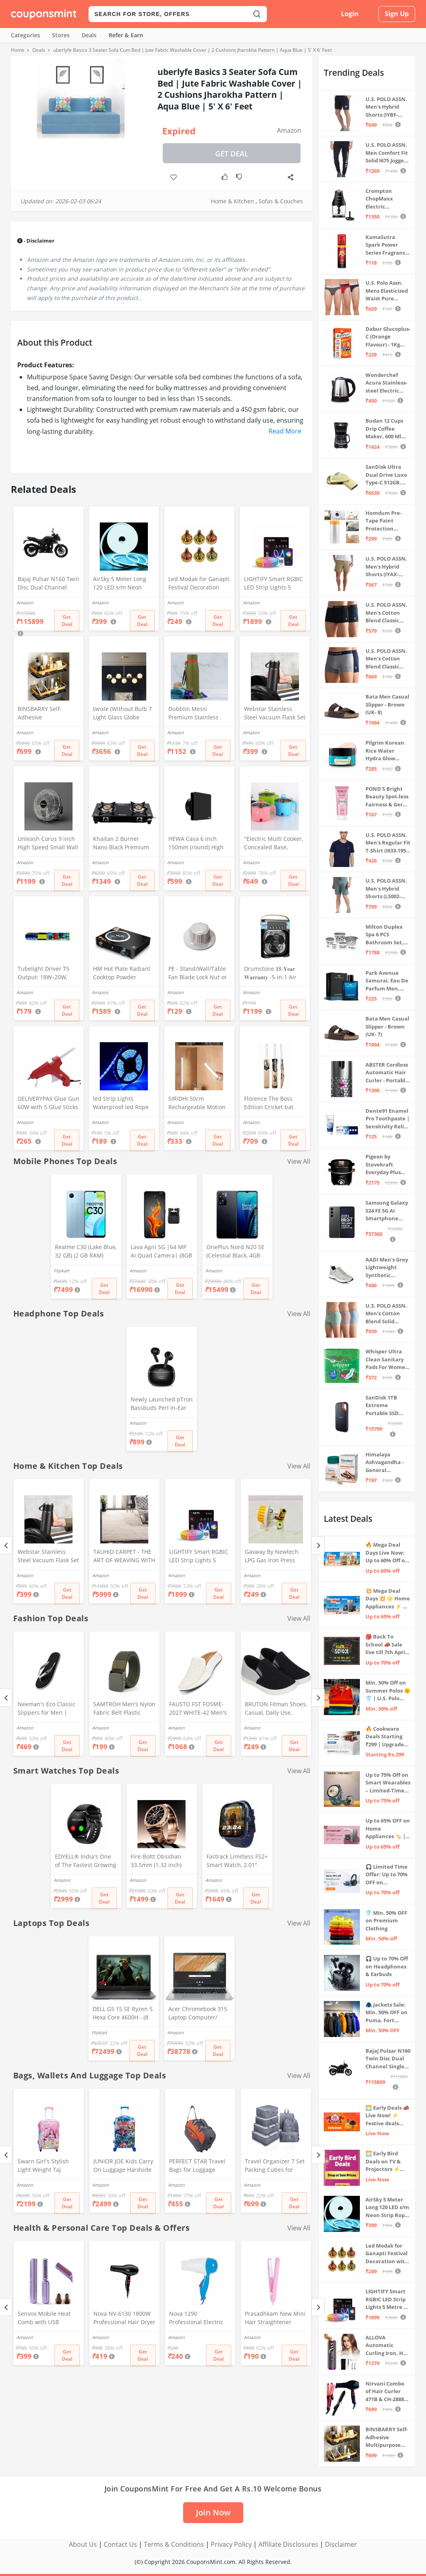 Image resolution: width=426 pixels, height=2576 pixels. I want to click on TAUHID CARPET - THE ART OF WEAVING WITH DEVICE OF TC Modern Hand Woven Area Rug (Ivory, Microfiber, 5 x 7 Feet), so click(124, 1556).